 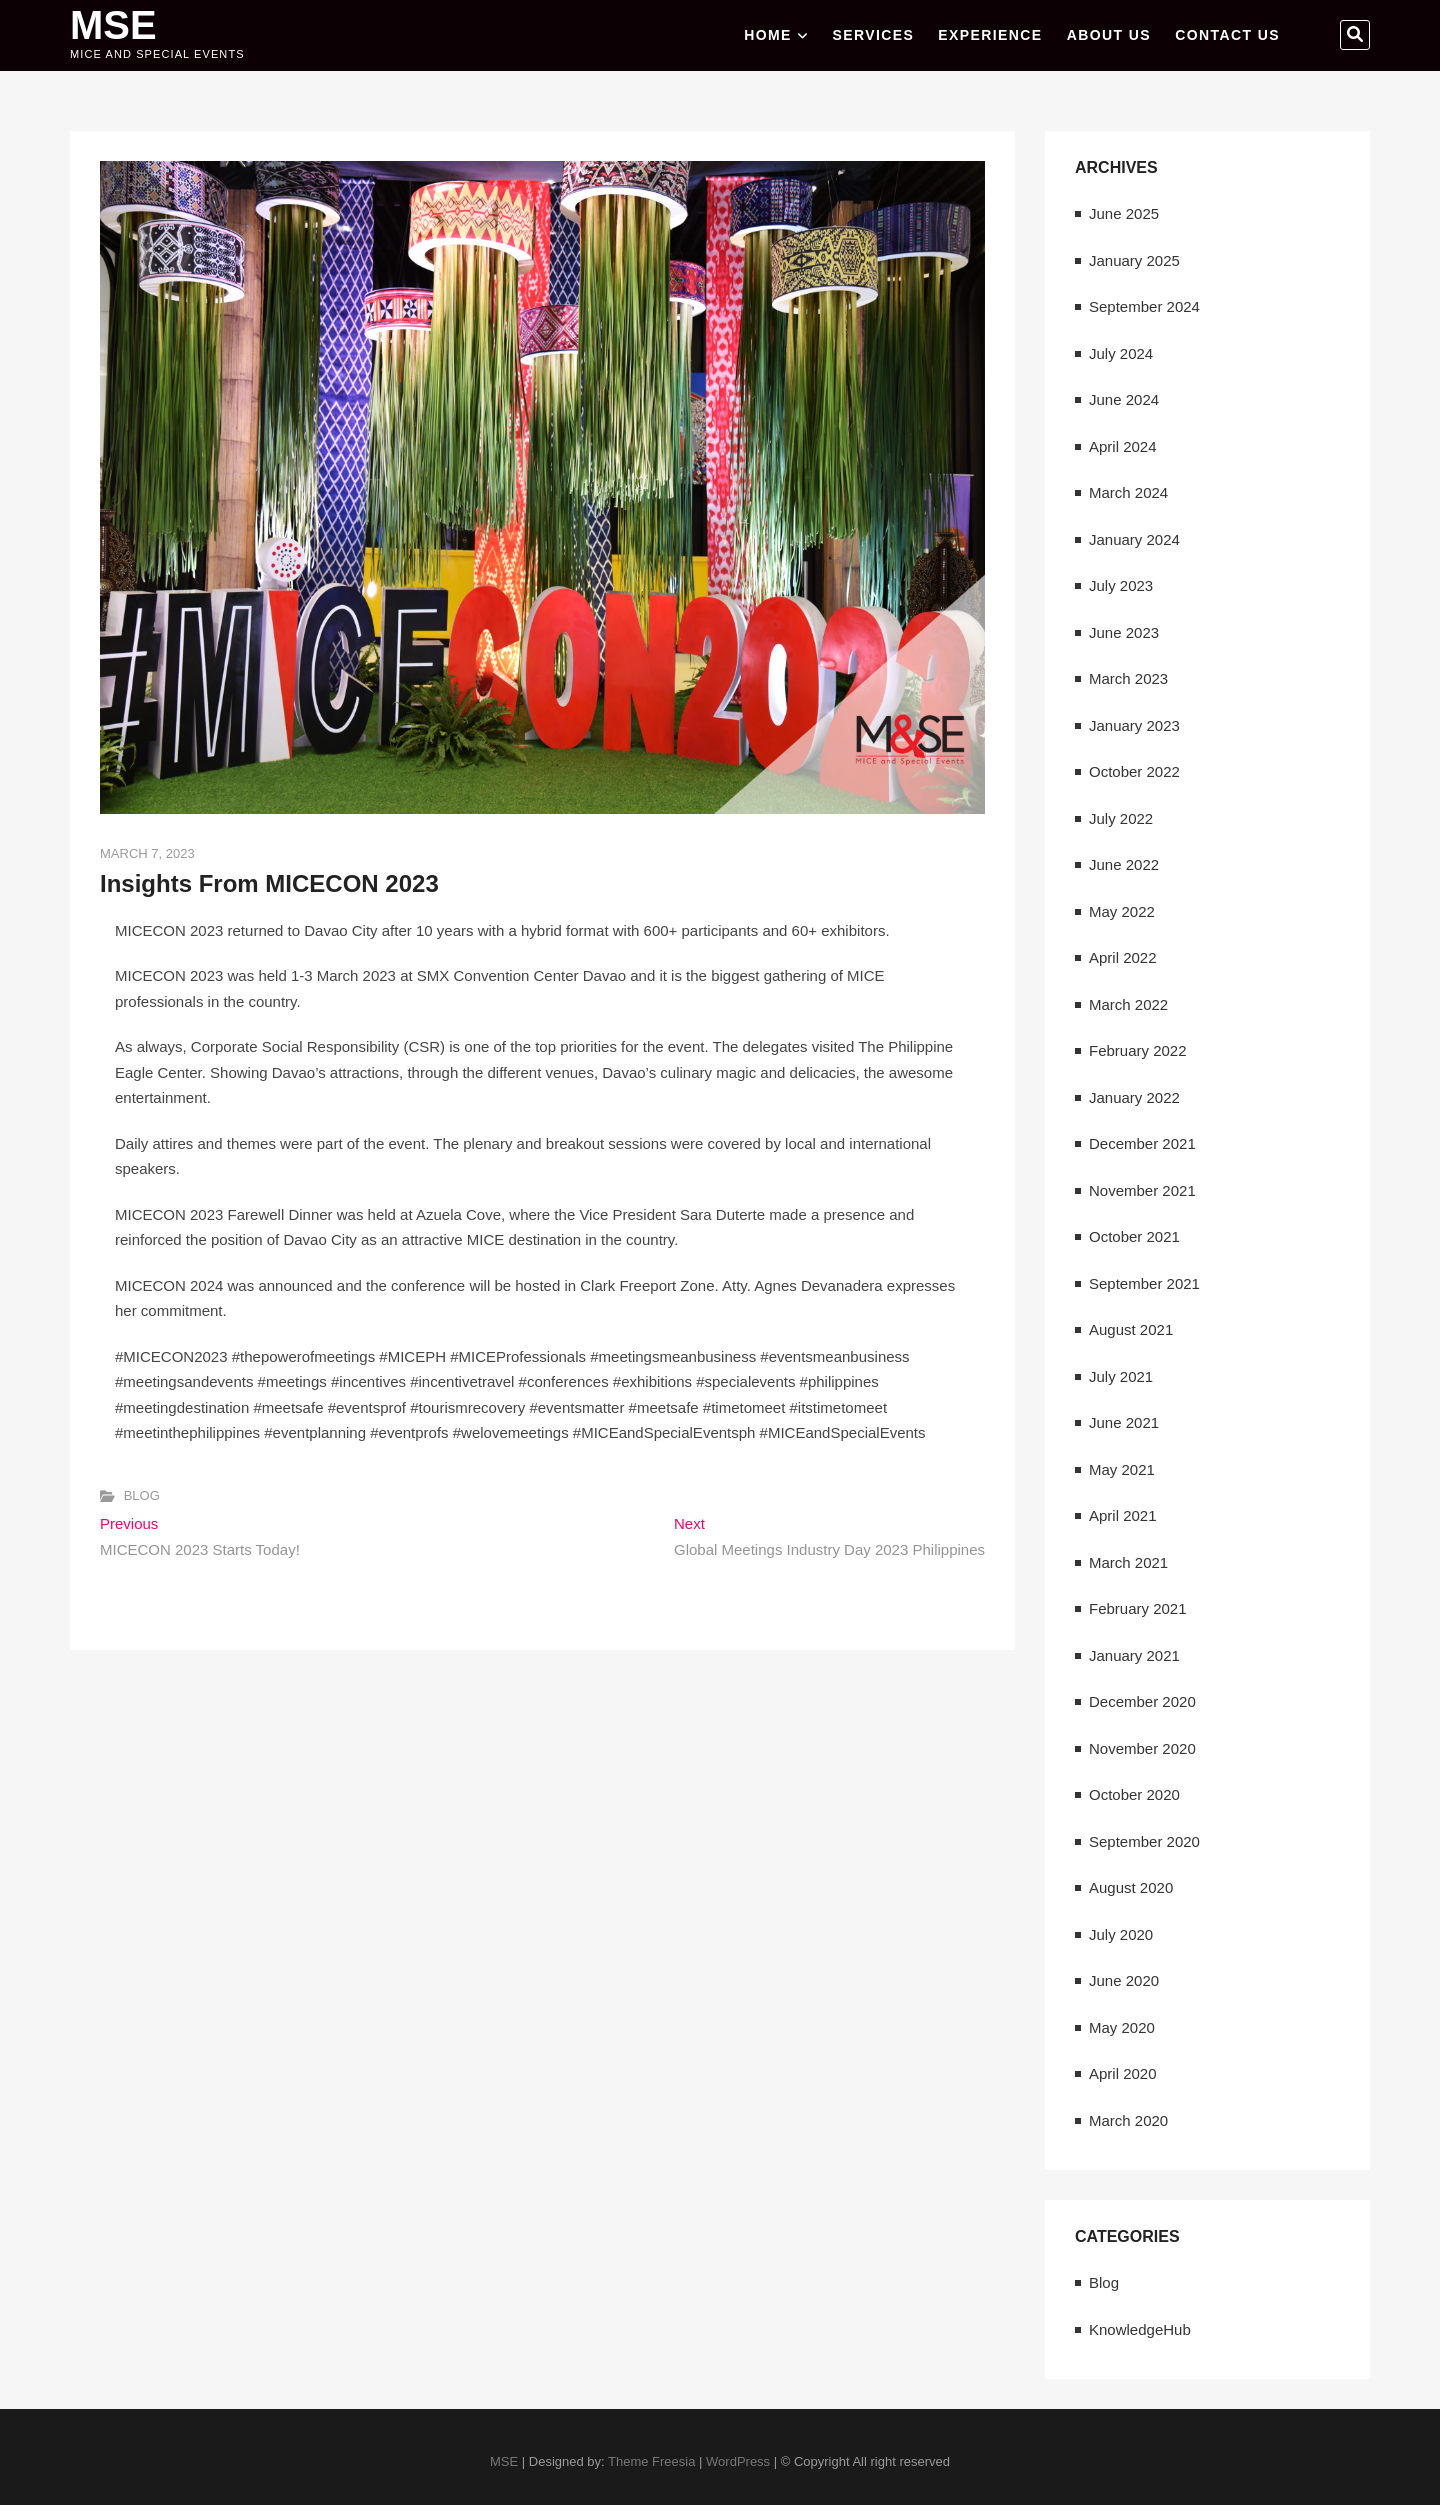 What do you see at coordinates (1109, 35) in the screenshot?
I see `ABOUT US` at bounding box center [1109, 35].